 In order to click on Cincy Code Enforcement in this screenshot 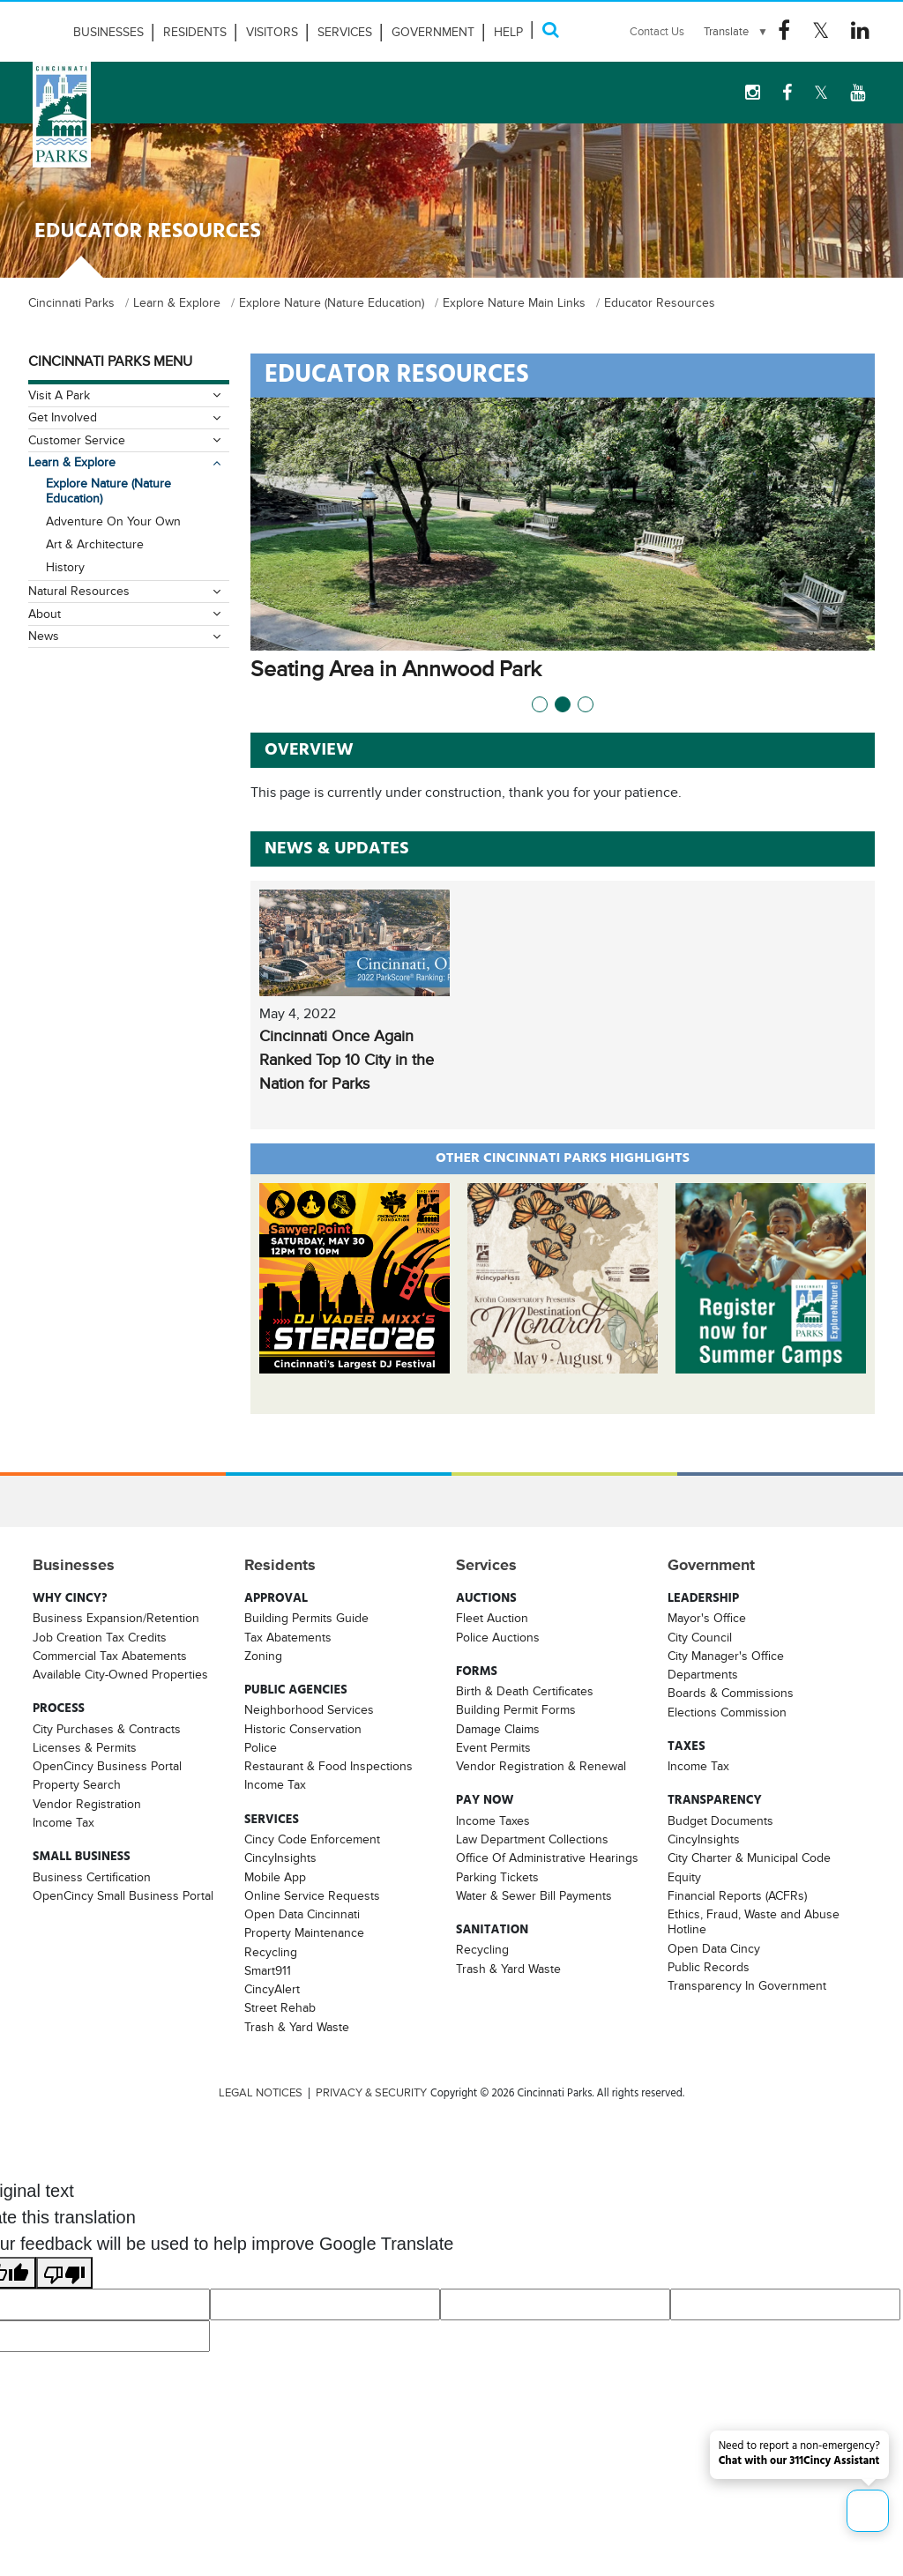, I will do `click(312, 1839)`.